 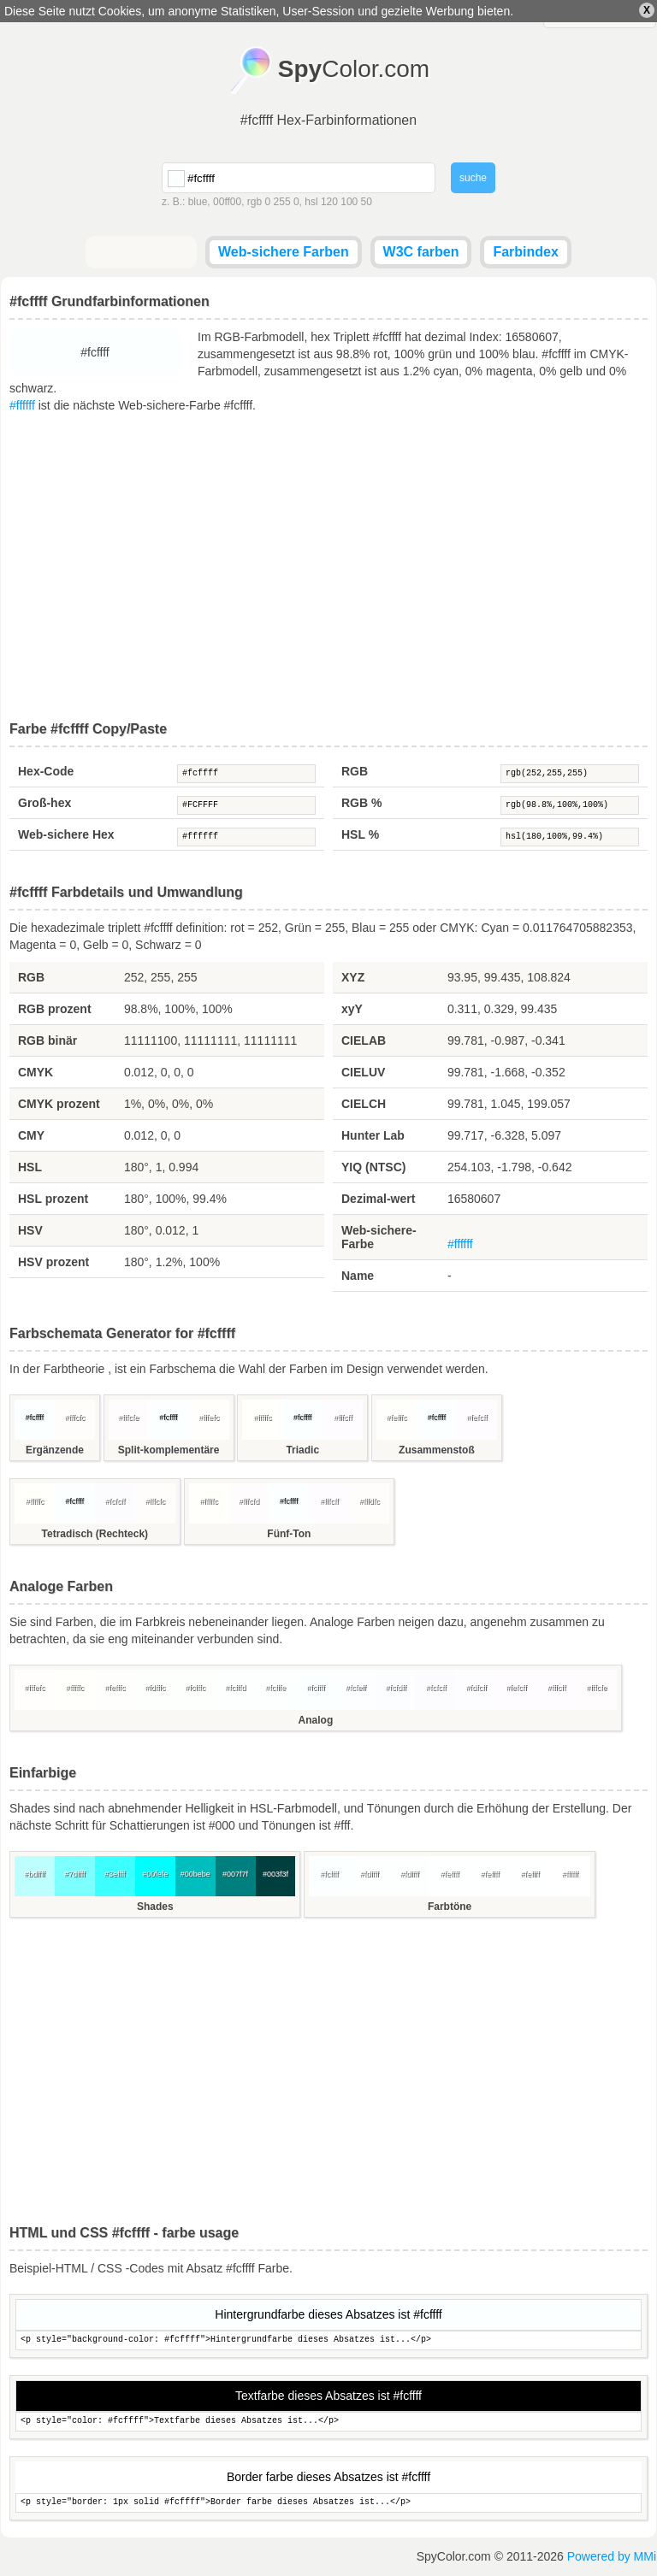 I want to click on #fcffff, so click(x=246, y=773).